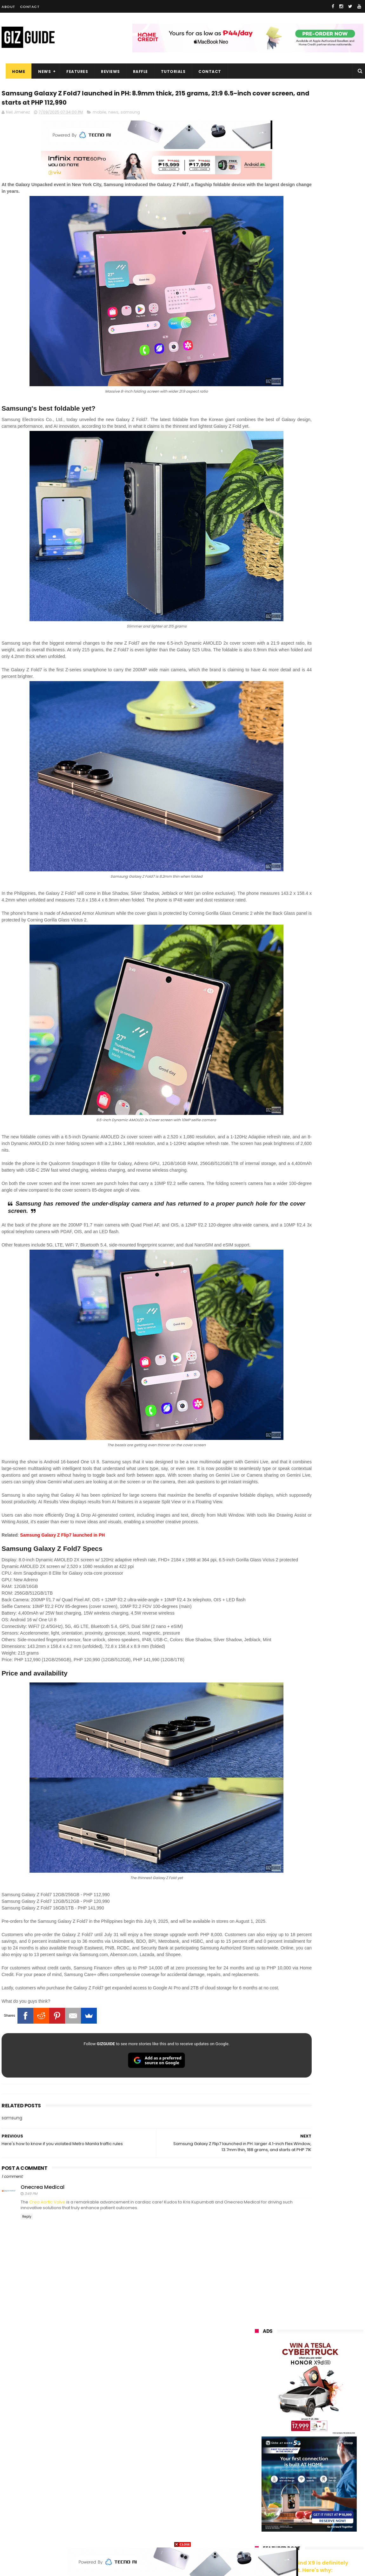 The image size is (365, 2576). What do you see at coordinates (322, 2430) in the screenshot?
I see `lg` at bounding box center [322, 2430].